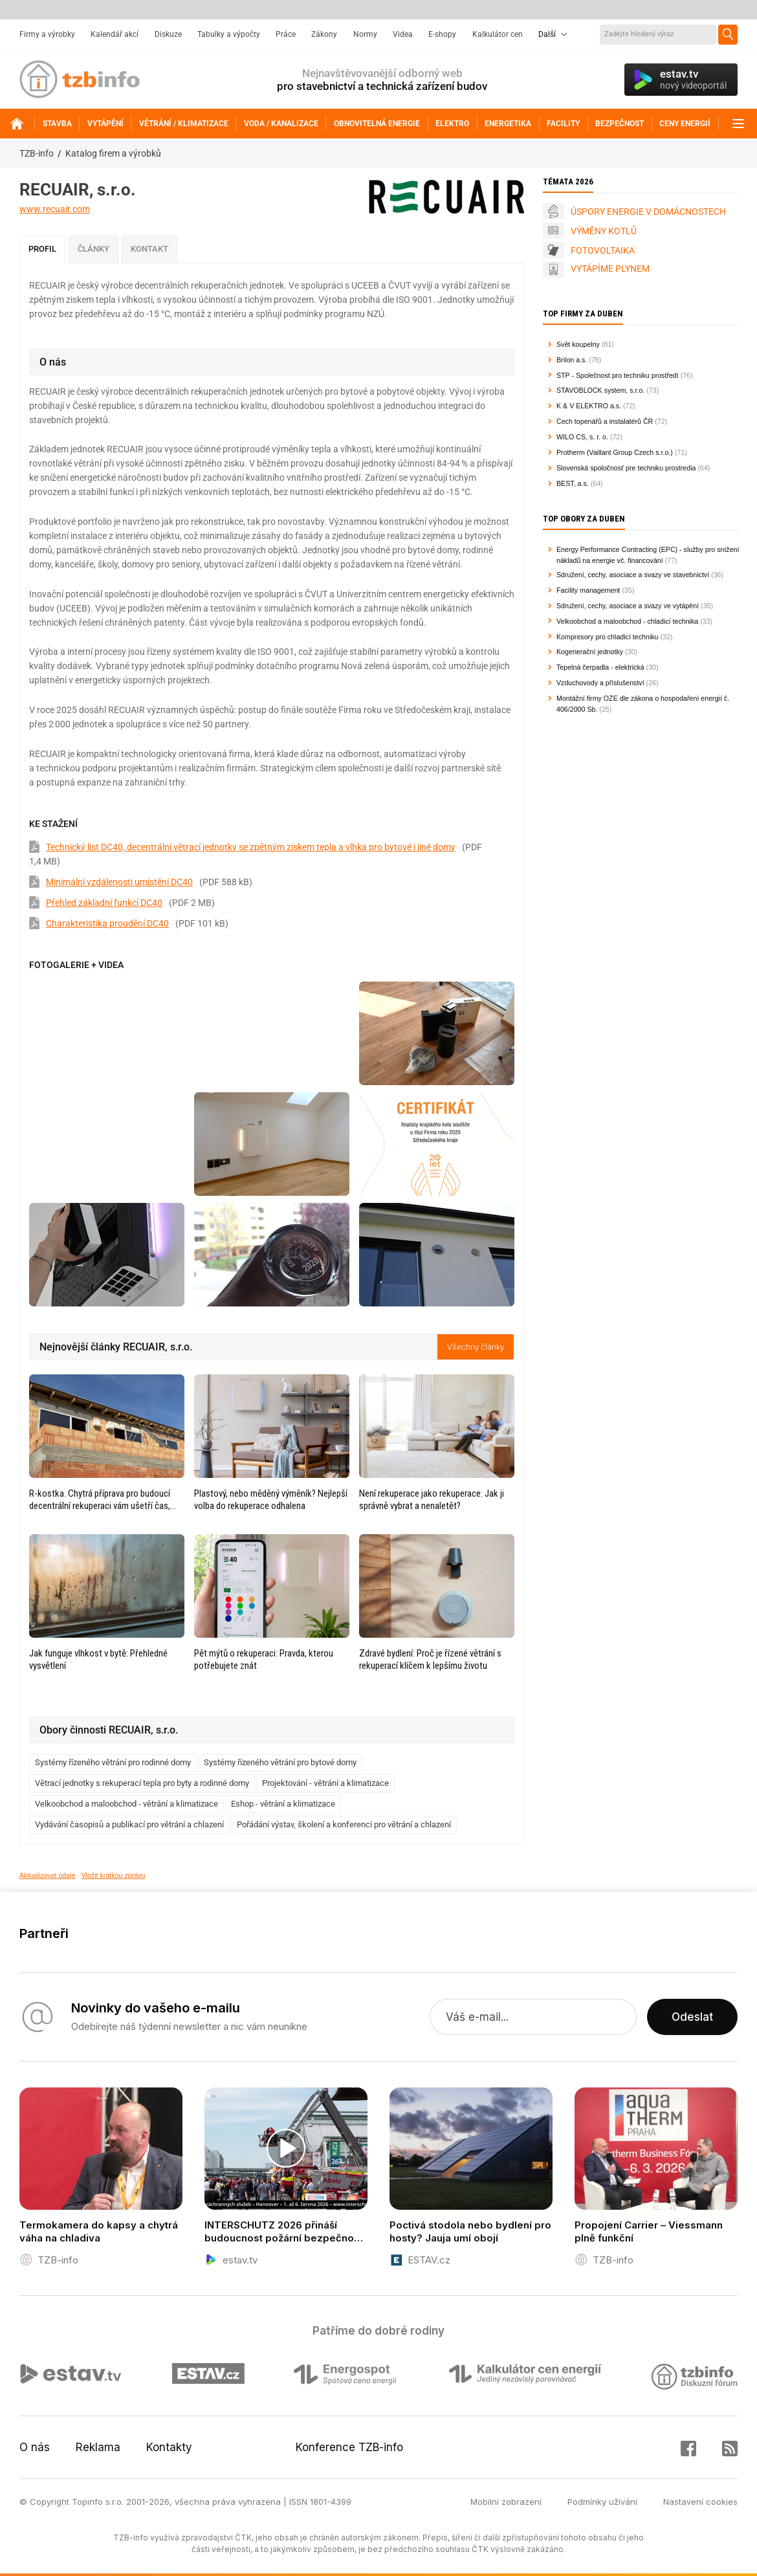 This screenshot has height=2576, width=757. I want to click on Větrací jednotky s rekuperací tepla pro byty a rodinné domy, so click(142, 1783).